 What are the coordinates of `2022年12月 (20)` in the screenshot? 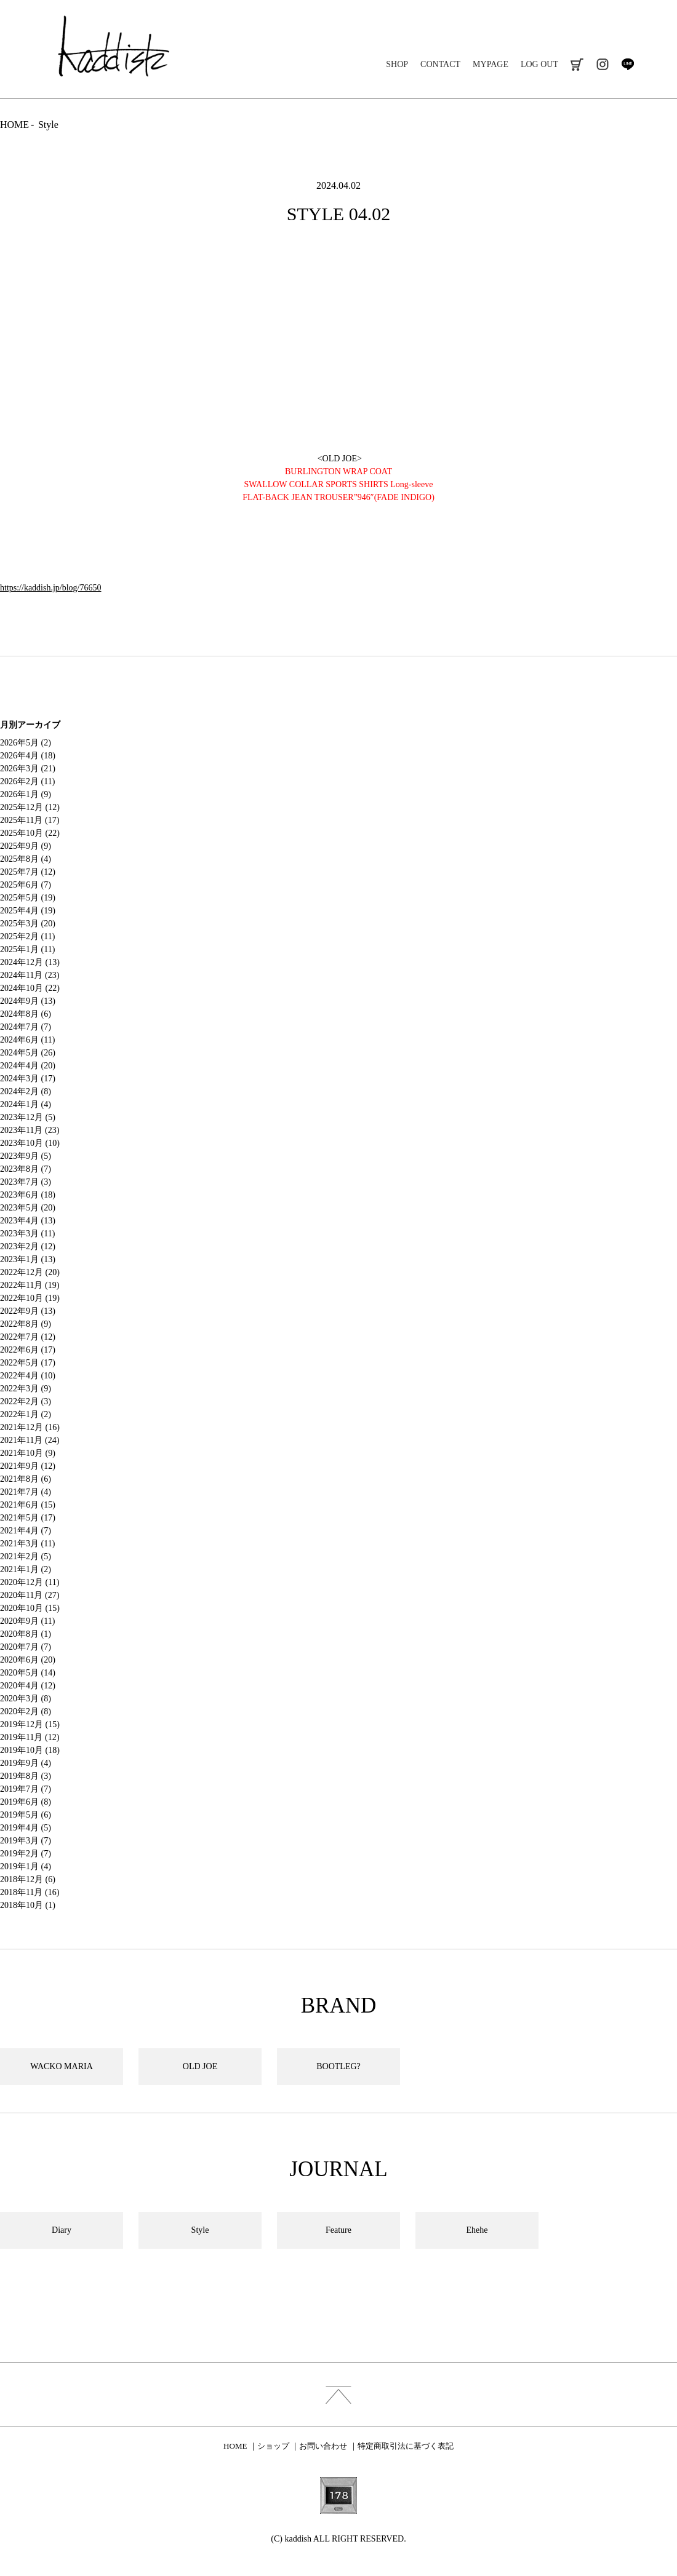 It's located at (30, 1272).